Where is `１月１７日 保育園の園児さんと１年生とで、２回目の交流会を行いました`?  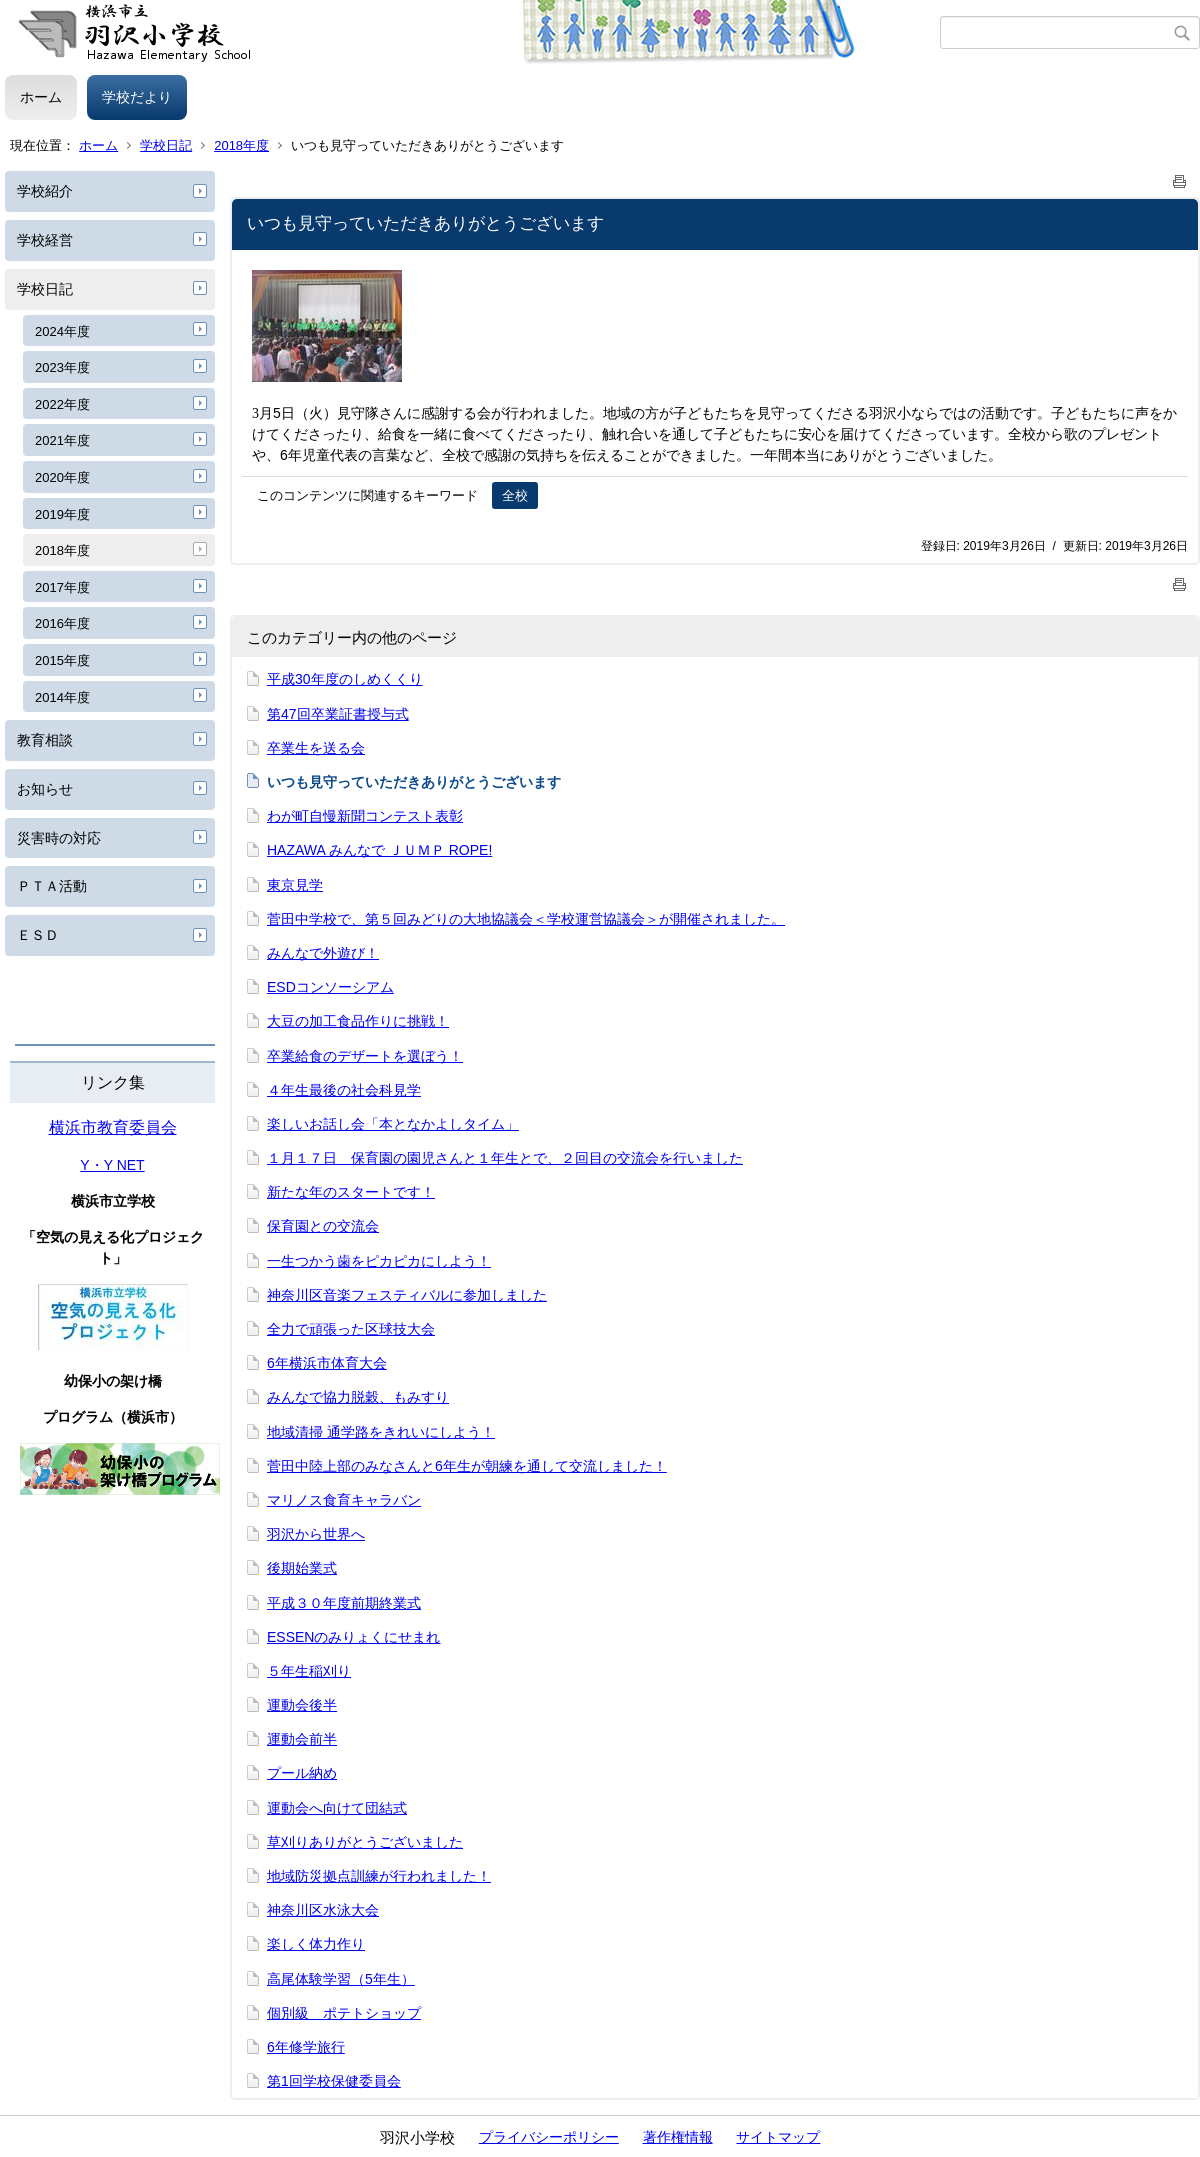
１月１７日 保育園の園児さんと１年生とで、２回目の交流会を行いました is located at coordinates (505, 1158).